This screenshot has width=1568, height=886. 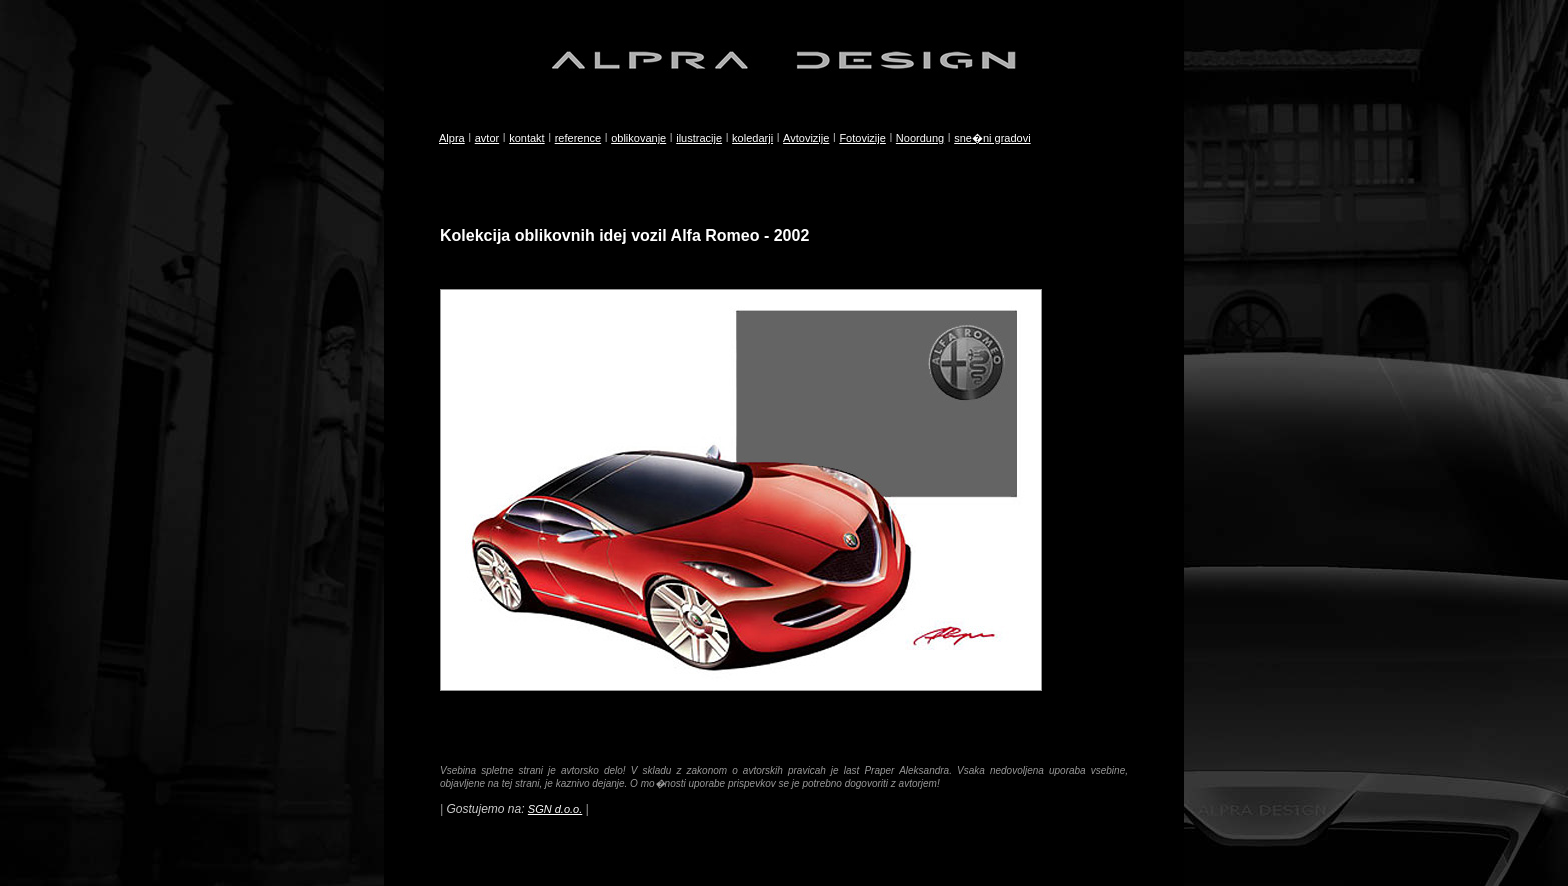 What do you see at coordinates (920, 138) in the screenshot?
I see `Noordung` at bounding box center [920, 138].